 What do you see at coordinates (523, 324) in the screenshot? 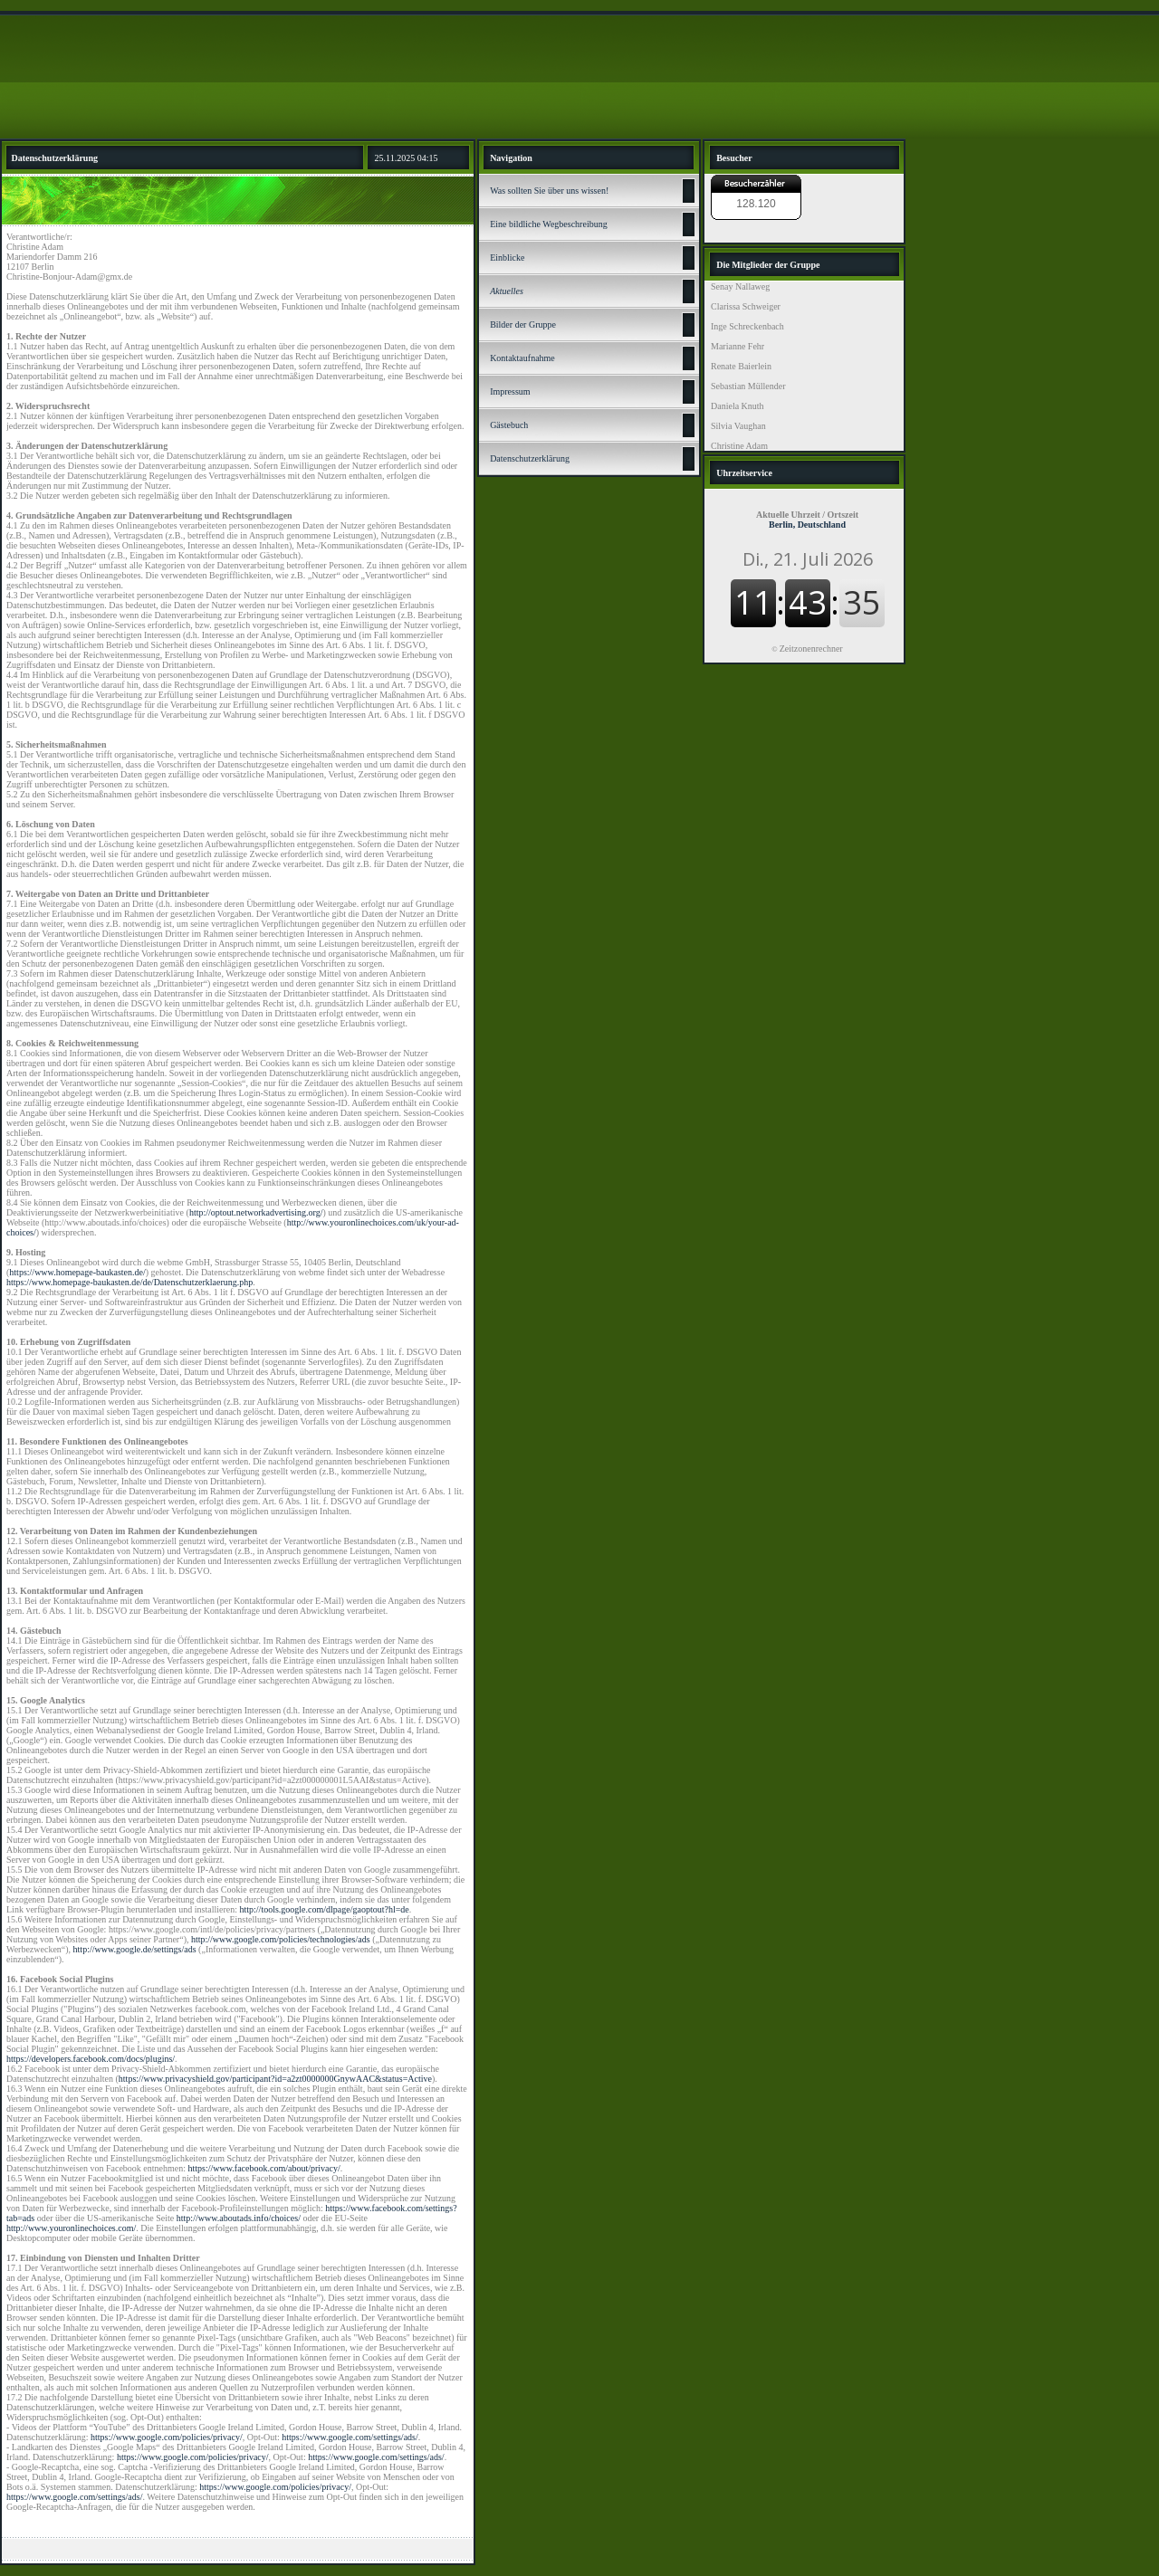
I see `Bilder der Gruppe` at bounding box center [523, 324].